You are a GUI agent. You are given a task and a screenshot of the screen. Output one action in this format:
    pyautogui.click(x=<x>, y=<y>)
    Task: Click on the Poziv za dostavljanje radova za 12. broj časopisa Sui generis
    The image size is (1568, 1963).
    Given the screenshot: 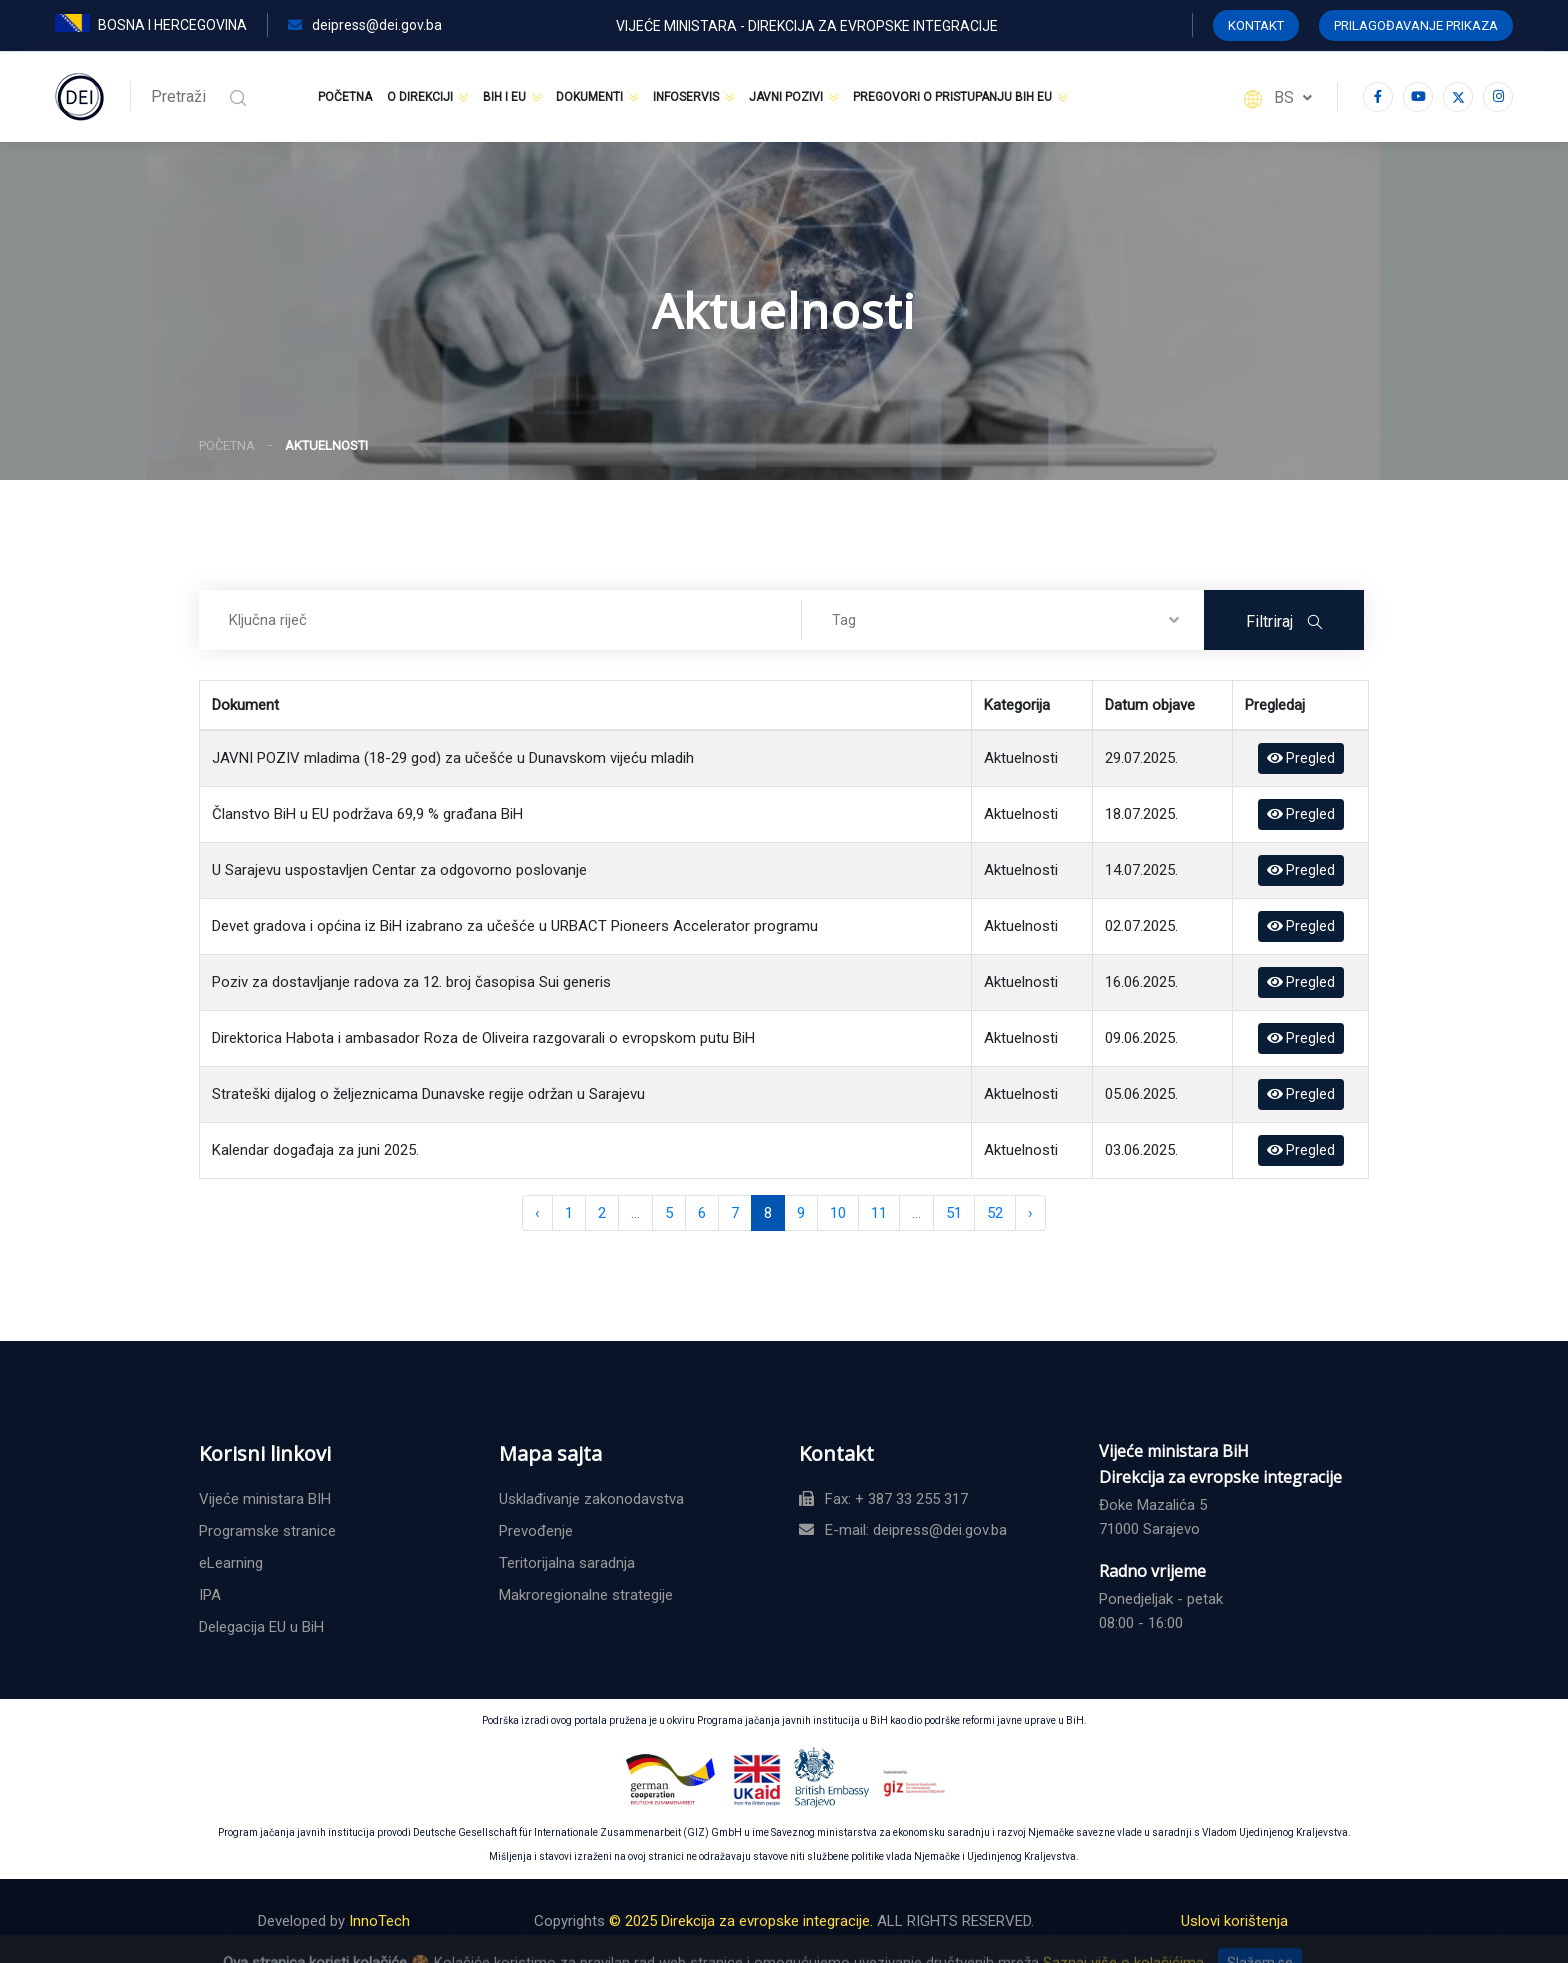 What is the action you would take?
    pyautogui.click(x=411, y=982)
    